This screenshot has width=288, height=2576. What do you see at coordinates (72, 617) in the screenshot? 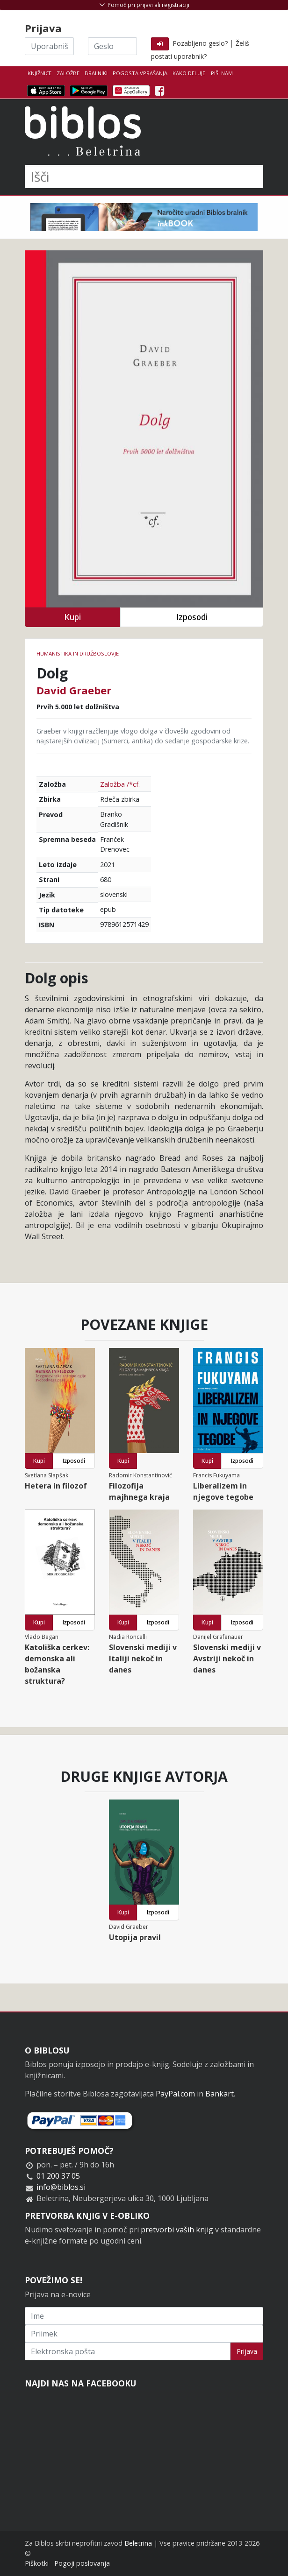
I see `Kupi [button]` at bounding box center [72, 617].